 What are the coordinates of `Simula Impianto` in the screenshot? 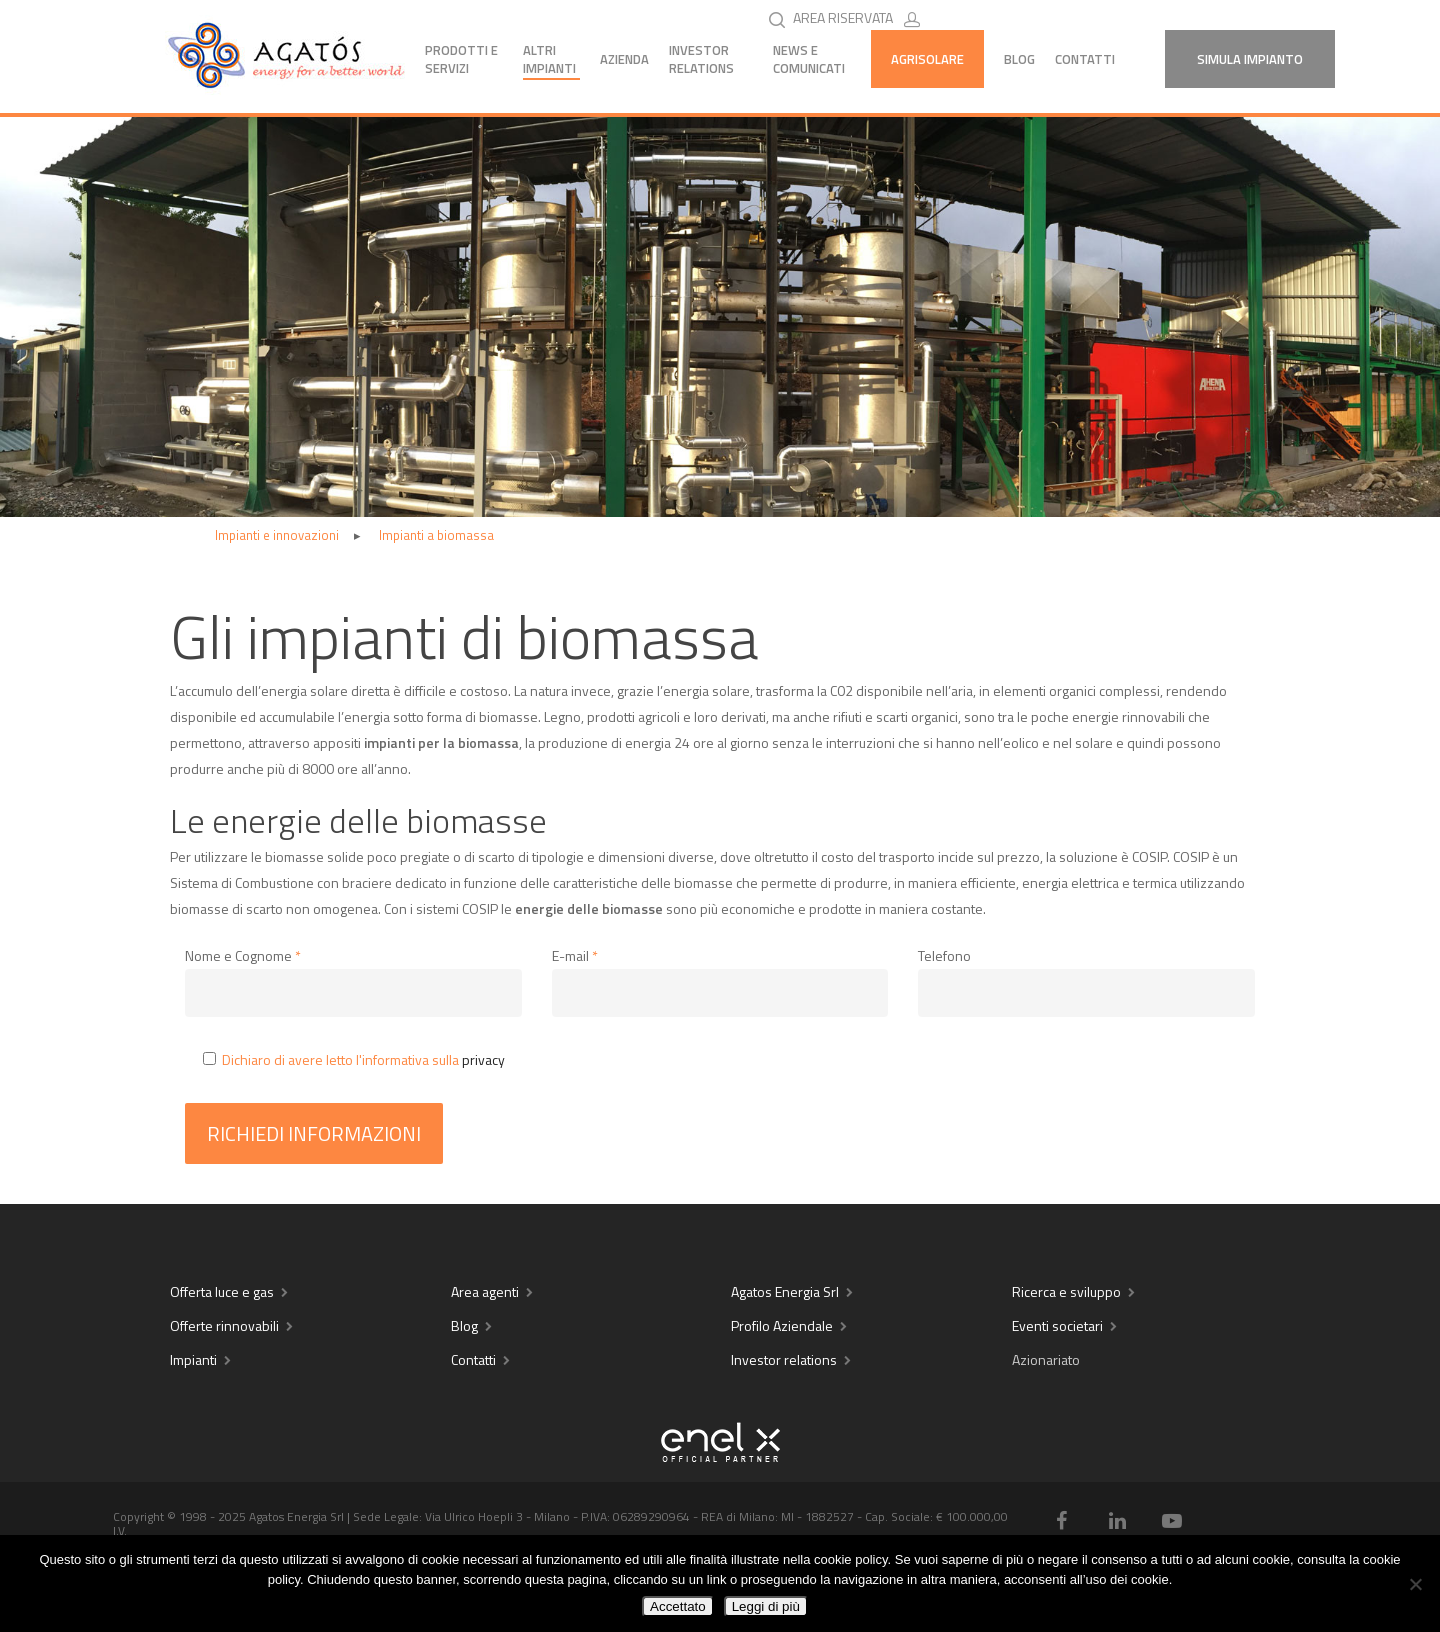 It's located at (1250, 59).